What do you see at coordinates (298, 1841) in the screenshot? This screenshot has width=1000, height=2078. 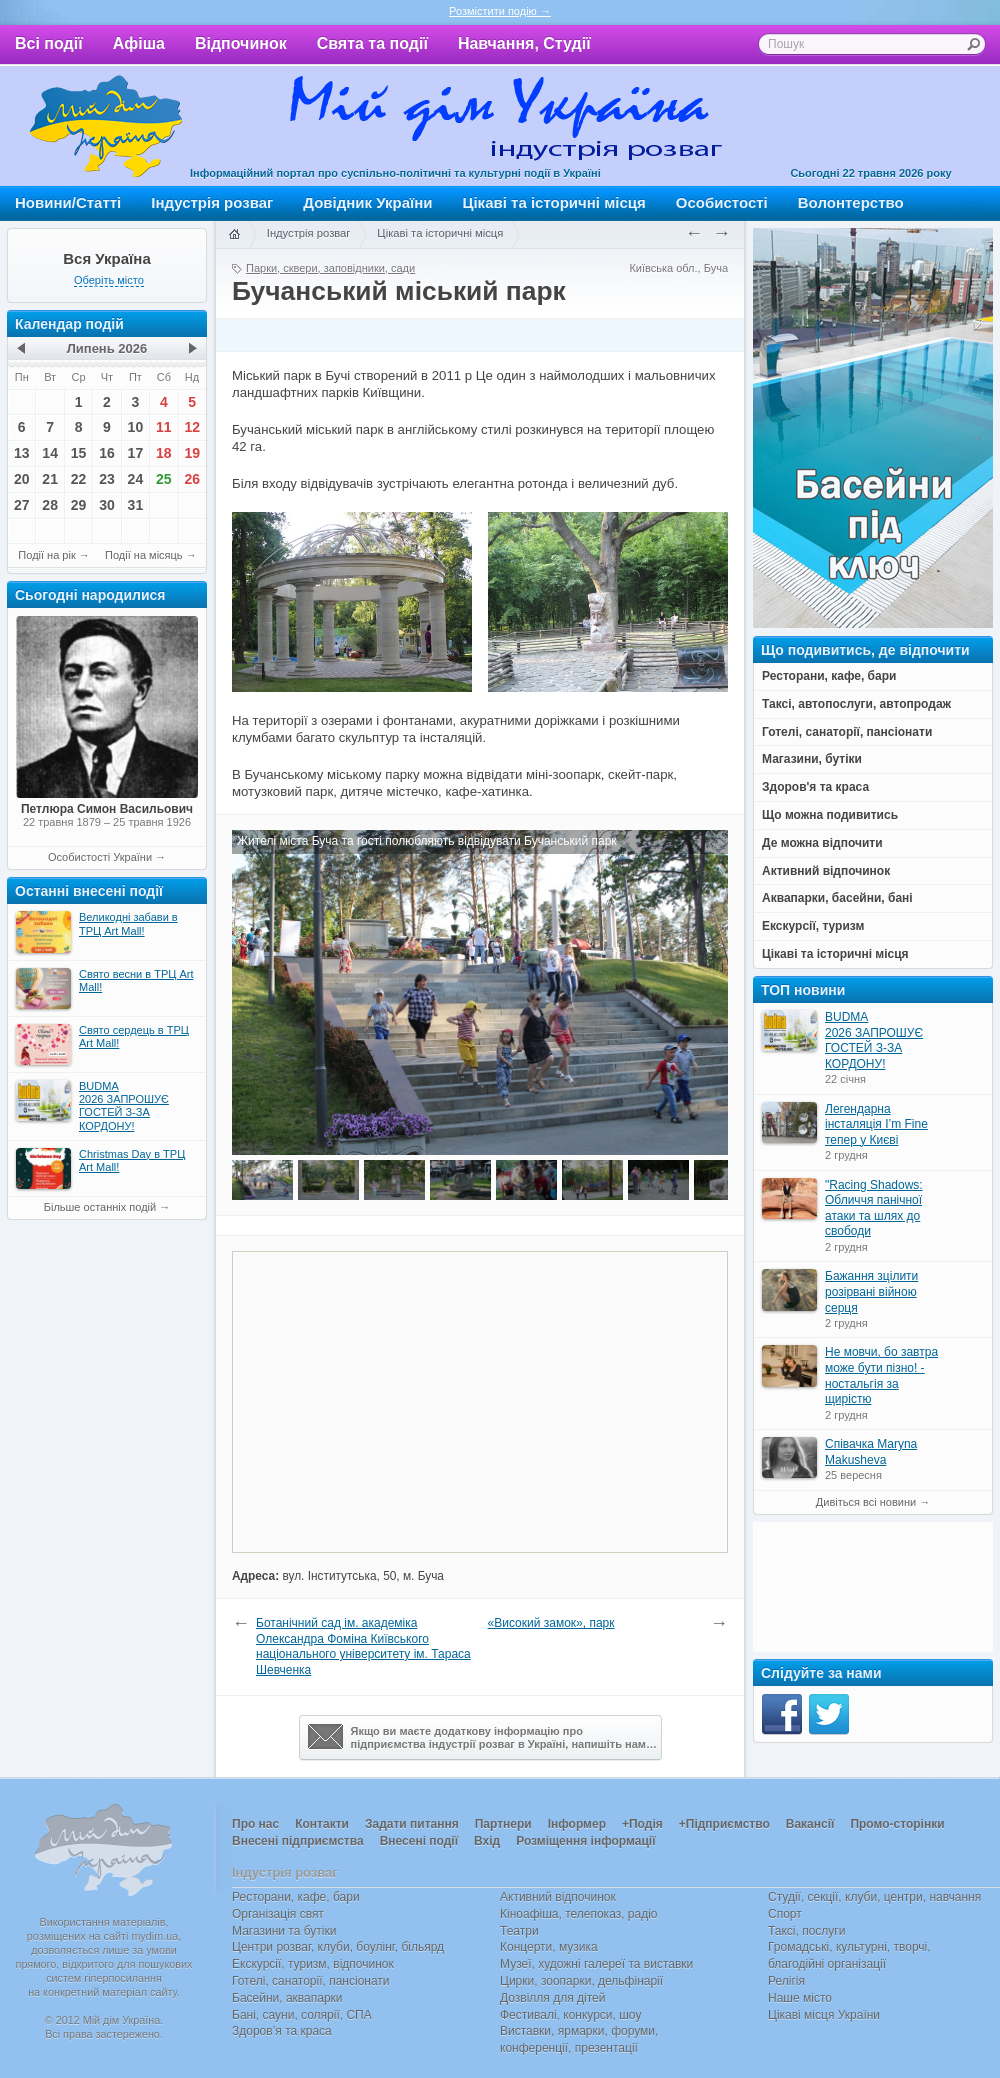 I see `Внесені підприємства` at bounding box center [298, 1841].